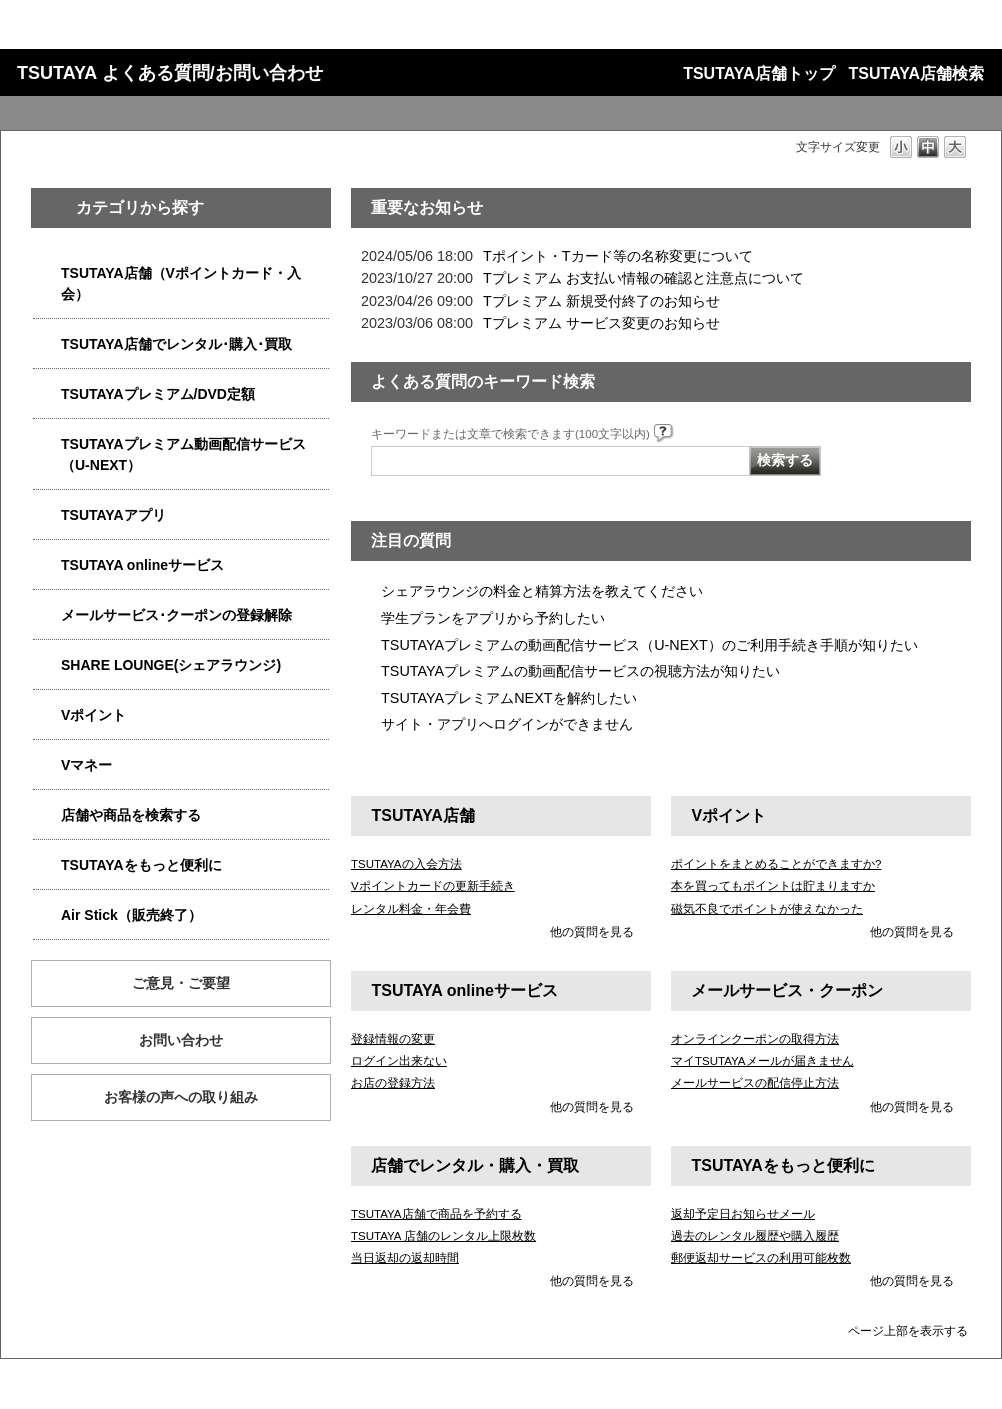  Describe the element at coordinates (767, 909) in the screenshot. I see `磁気不良でポイントが使えなかった` at that location.